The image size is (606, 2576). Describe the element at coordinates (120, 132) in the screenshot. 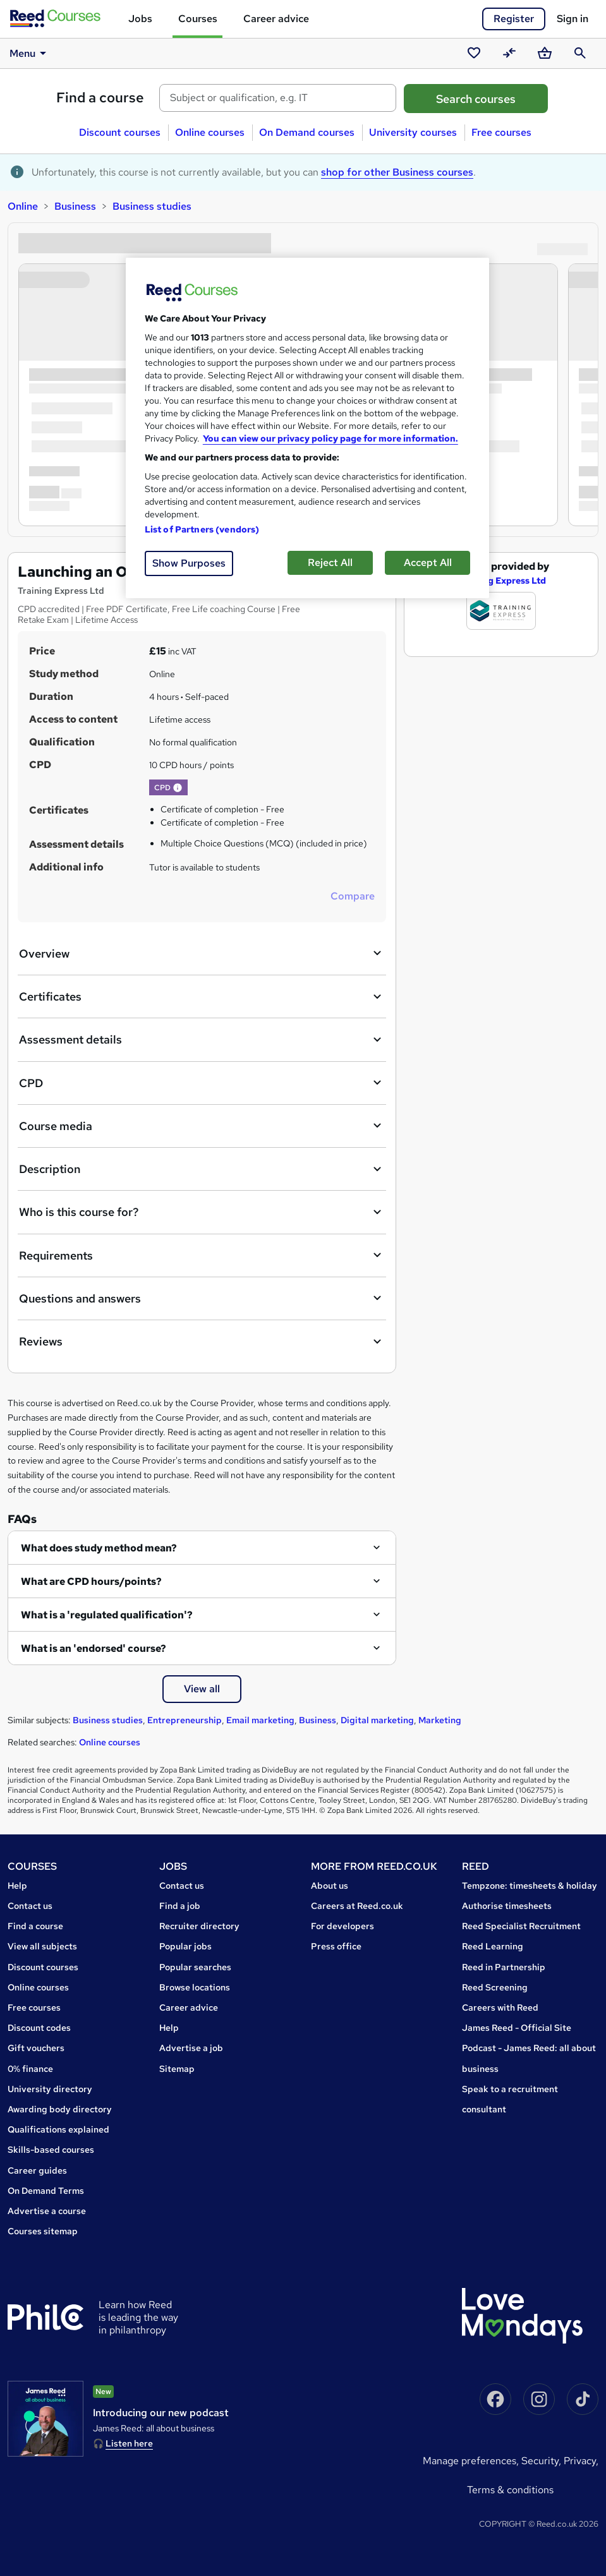

I see `Discount courses` at that location.